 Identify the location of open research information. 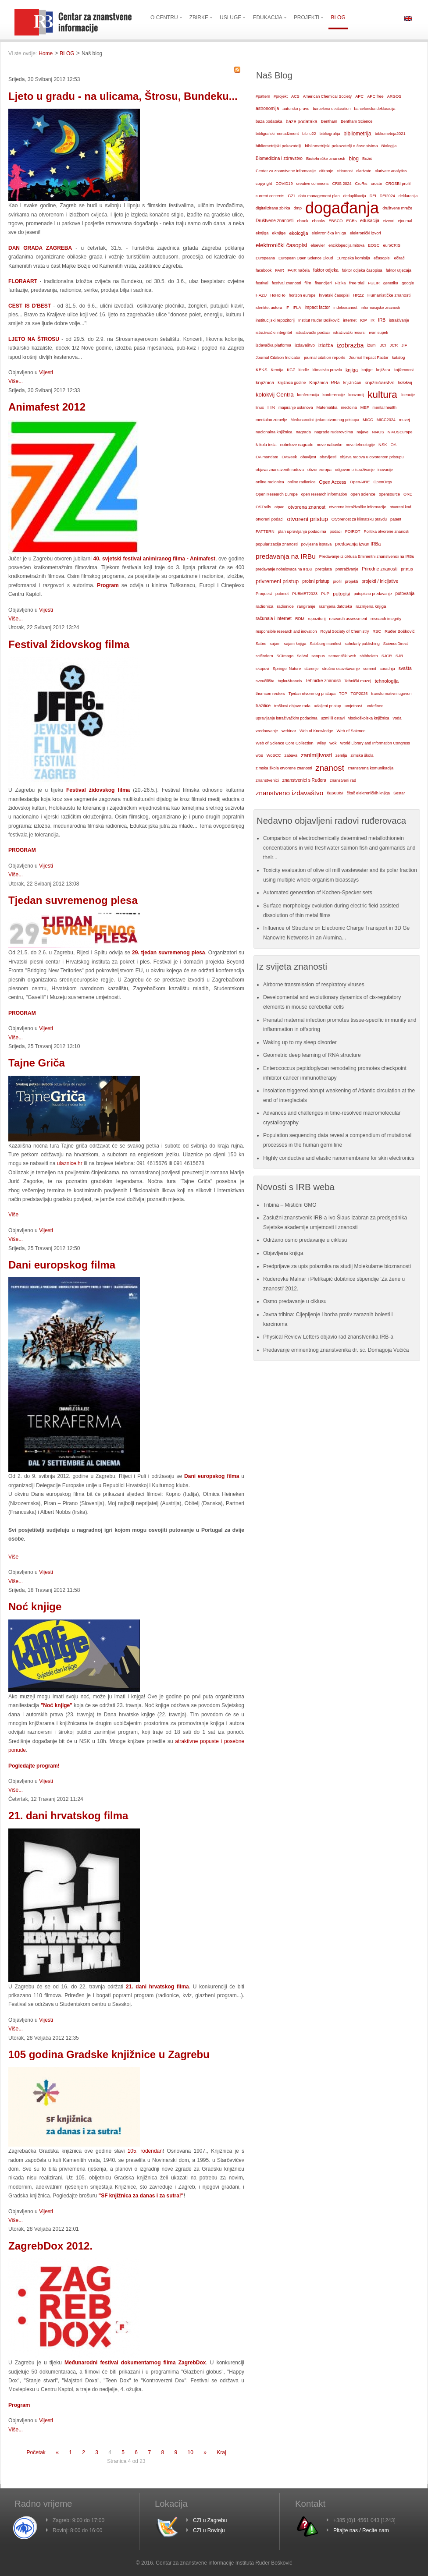
(324, 494).